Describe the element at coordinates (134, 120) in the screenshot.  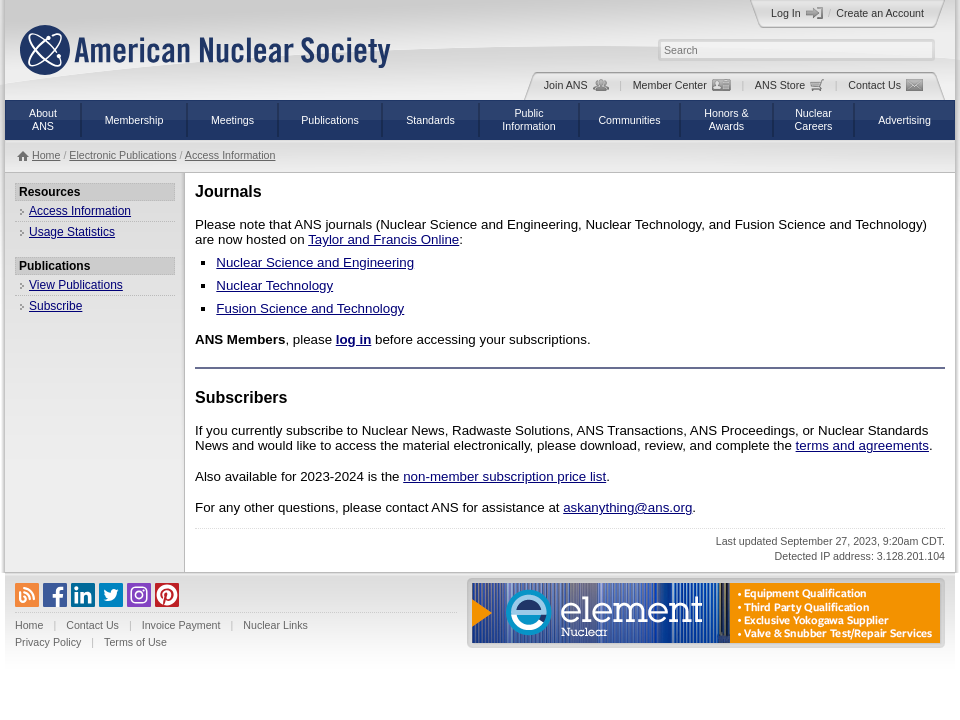
I see `Membership` at that location.